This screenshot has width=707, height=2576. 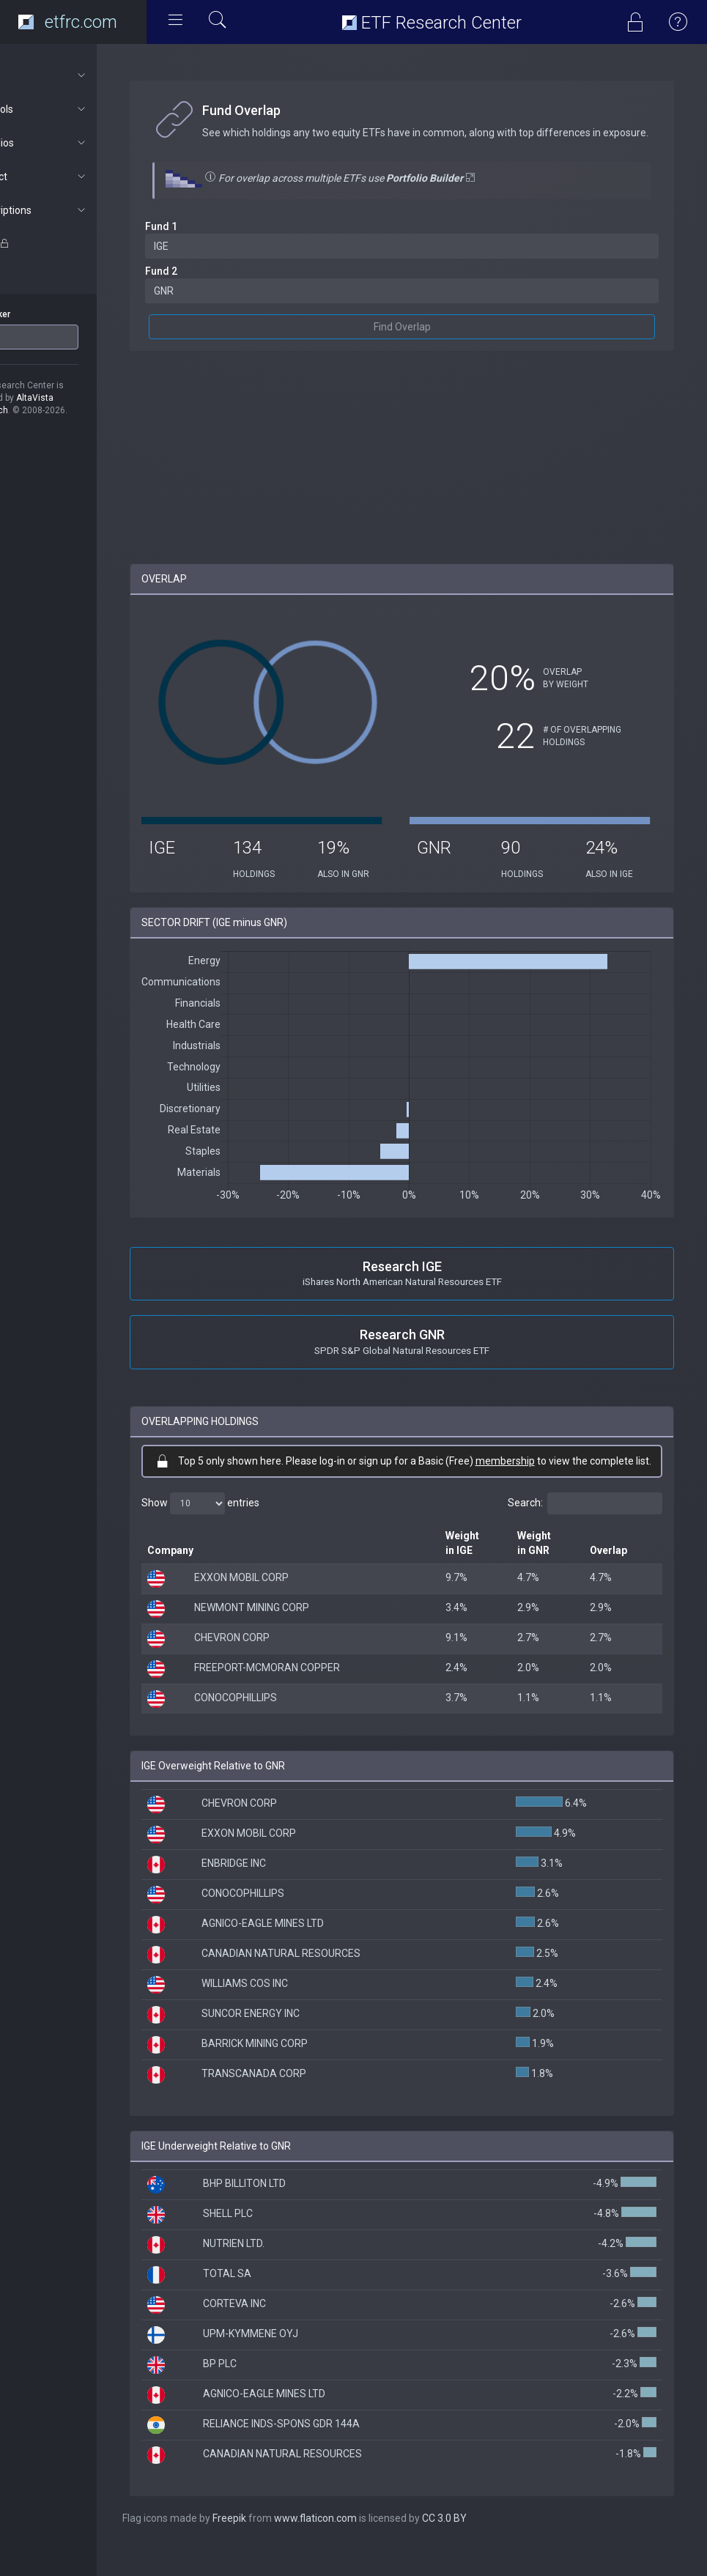 I want to click on ETF Ticker, so click(x=39, y=314).